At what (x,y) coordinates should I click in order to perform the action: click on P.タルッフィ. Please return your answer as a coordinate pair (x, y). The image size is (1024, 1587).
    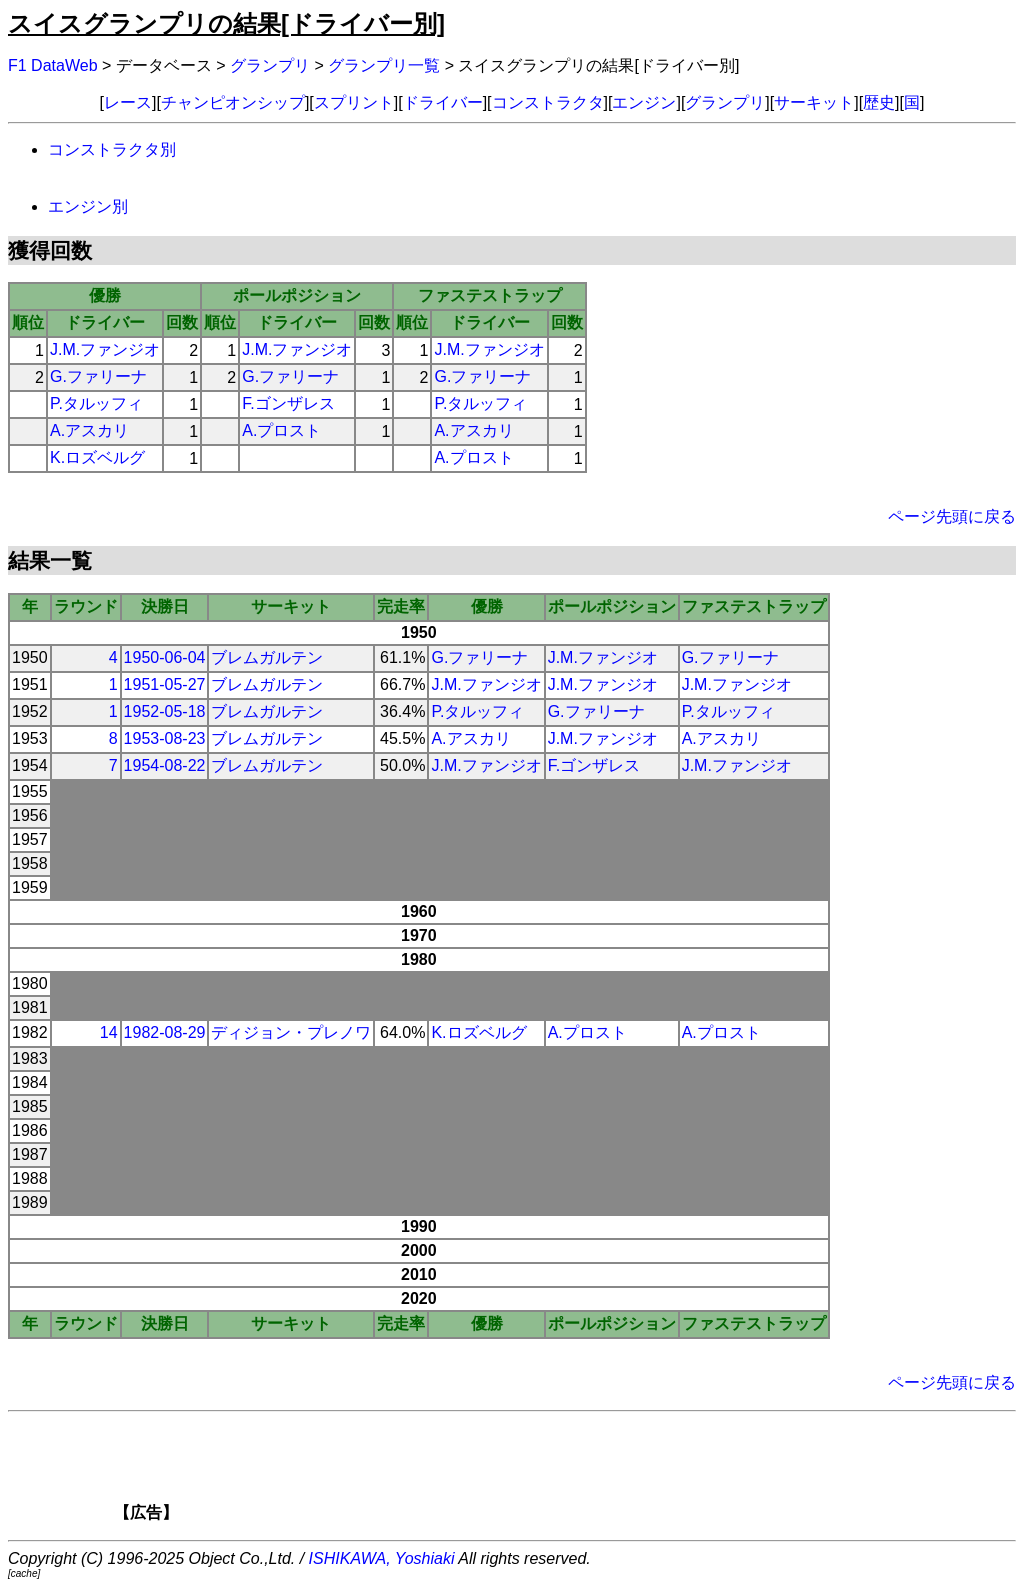
    Looking at the image, I should click on (96, 403).